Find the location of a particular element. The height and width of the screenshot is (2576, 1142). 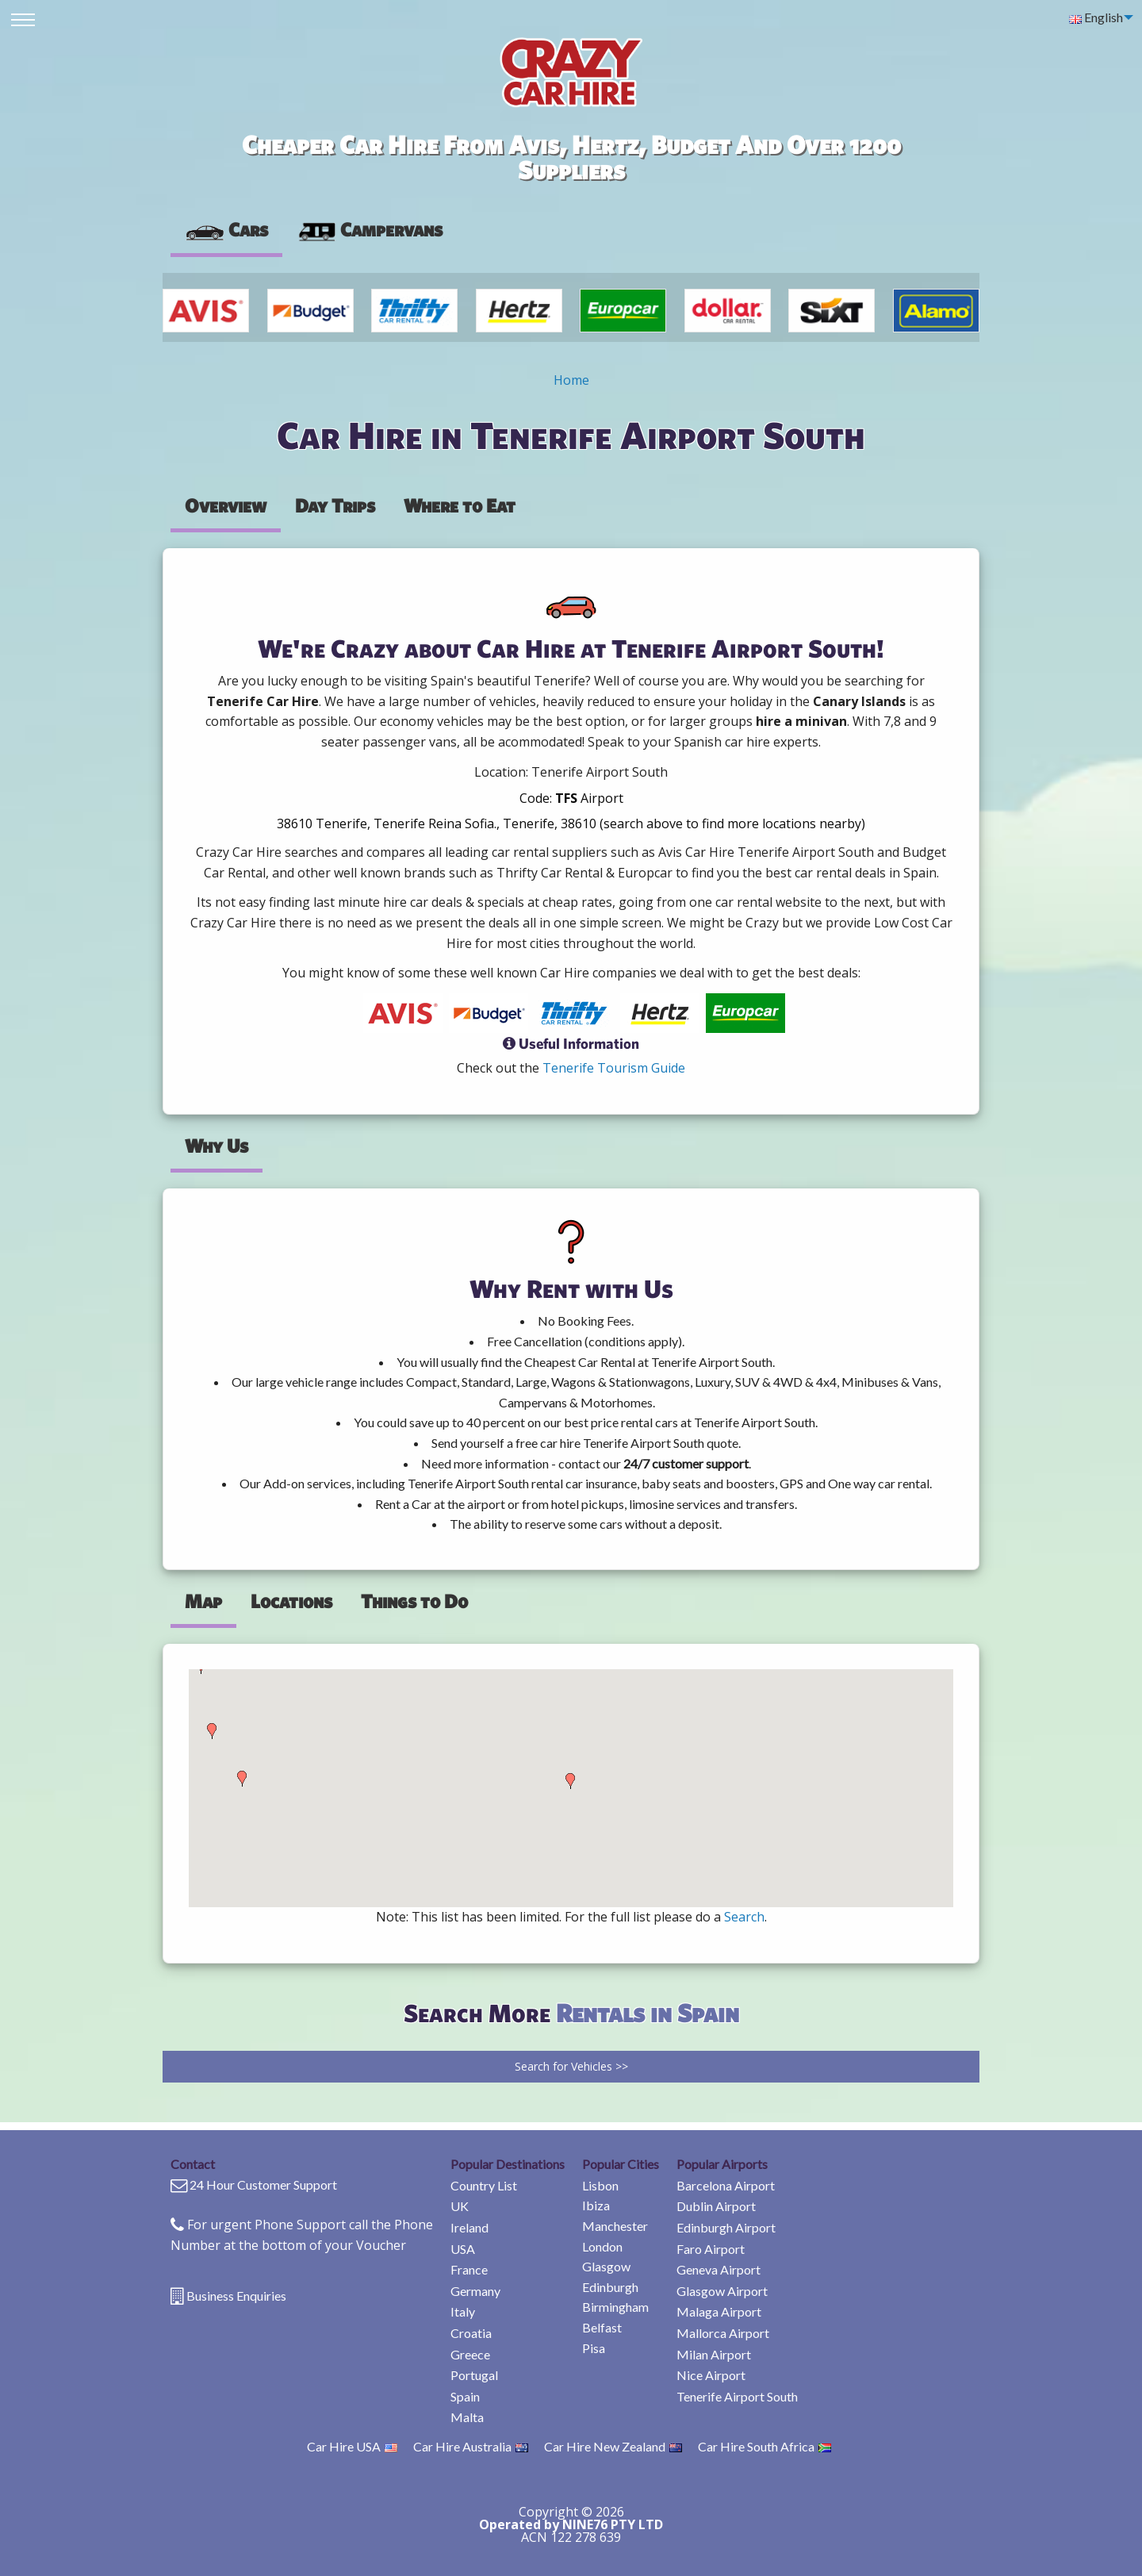

Barcelona Airport is located at coordinates (725, 2185).